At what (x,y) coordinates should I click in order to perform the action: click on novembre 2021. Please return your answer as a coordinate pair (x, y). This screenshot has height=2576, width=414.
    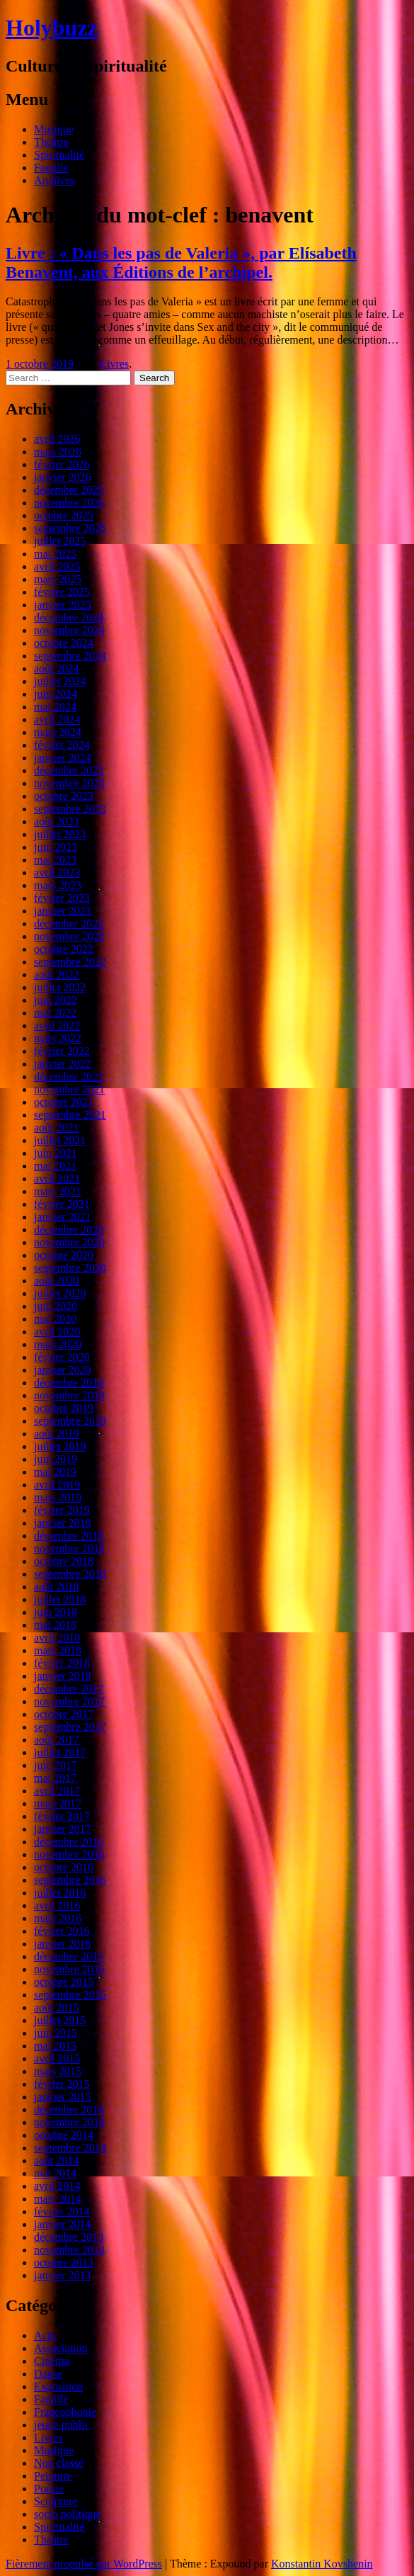
    Looking at the image, I should click on (69, 1089).